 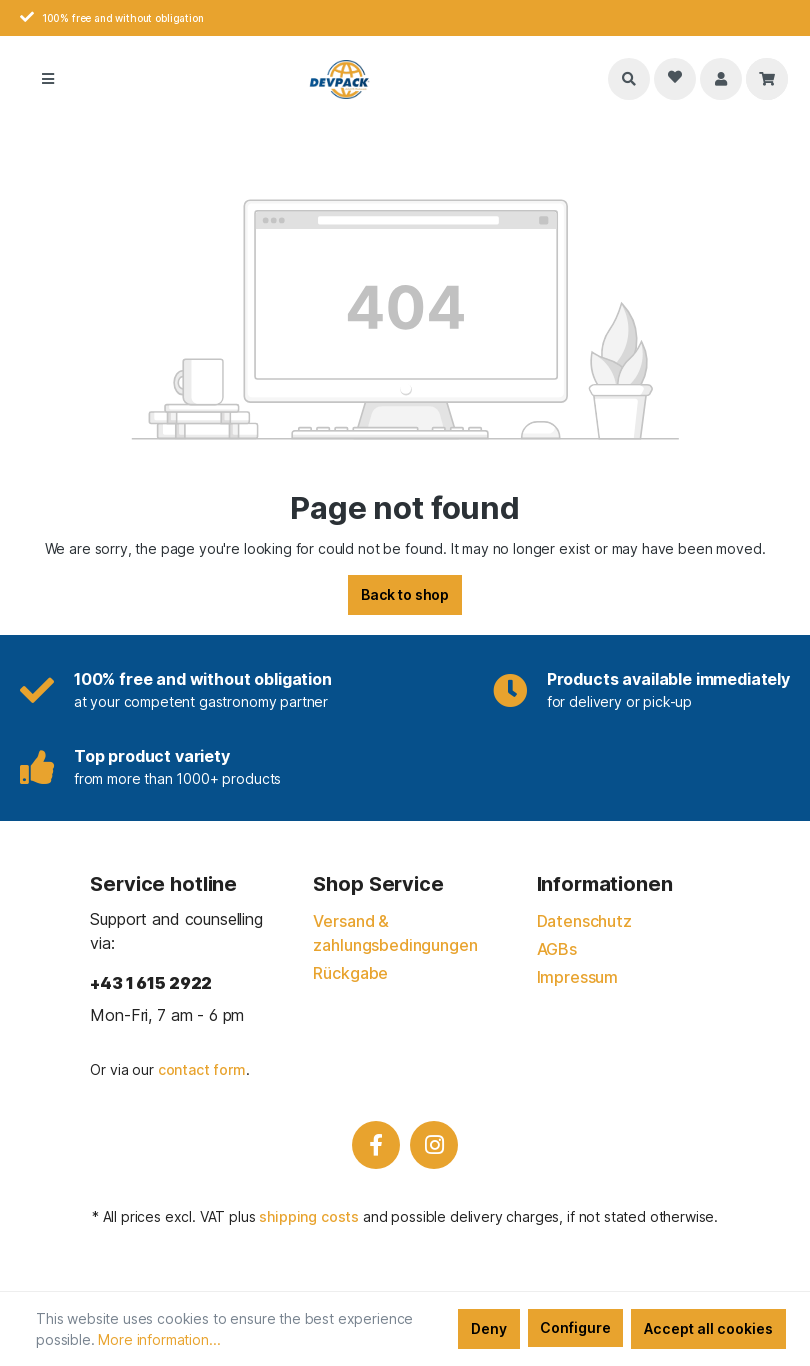 What do you see at coordinates (584, 921) in the screenshot?
I see `Datenschutz` at bounding box center [584, 921].